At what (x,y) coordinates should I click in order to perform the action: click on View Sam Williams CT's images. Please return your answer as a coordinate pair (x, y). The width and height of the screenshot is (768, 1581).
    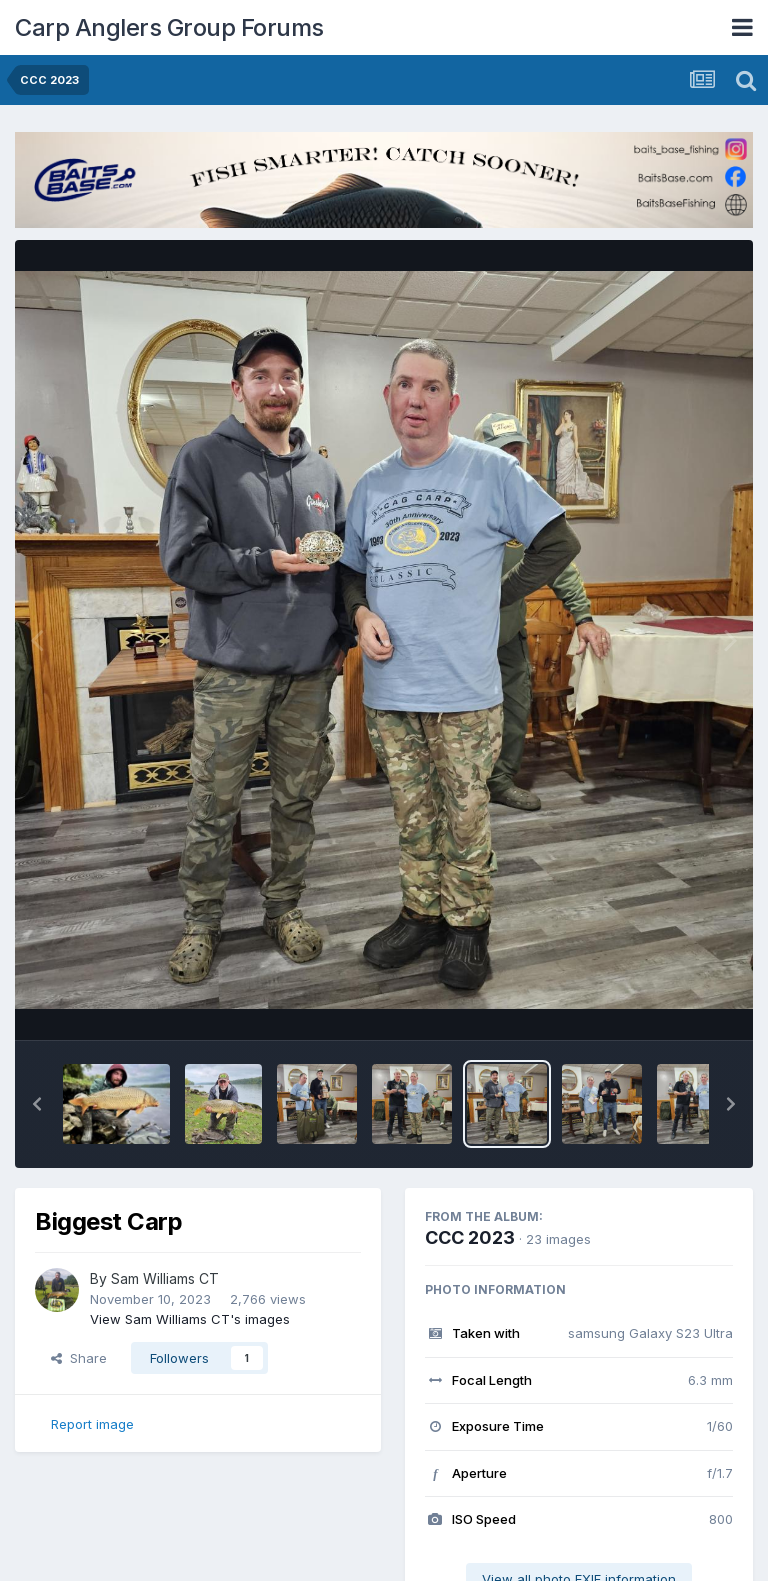
    Looking at the image, I should click on (190, 1319).